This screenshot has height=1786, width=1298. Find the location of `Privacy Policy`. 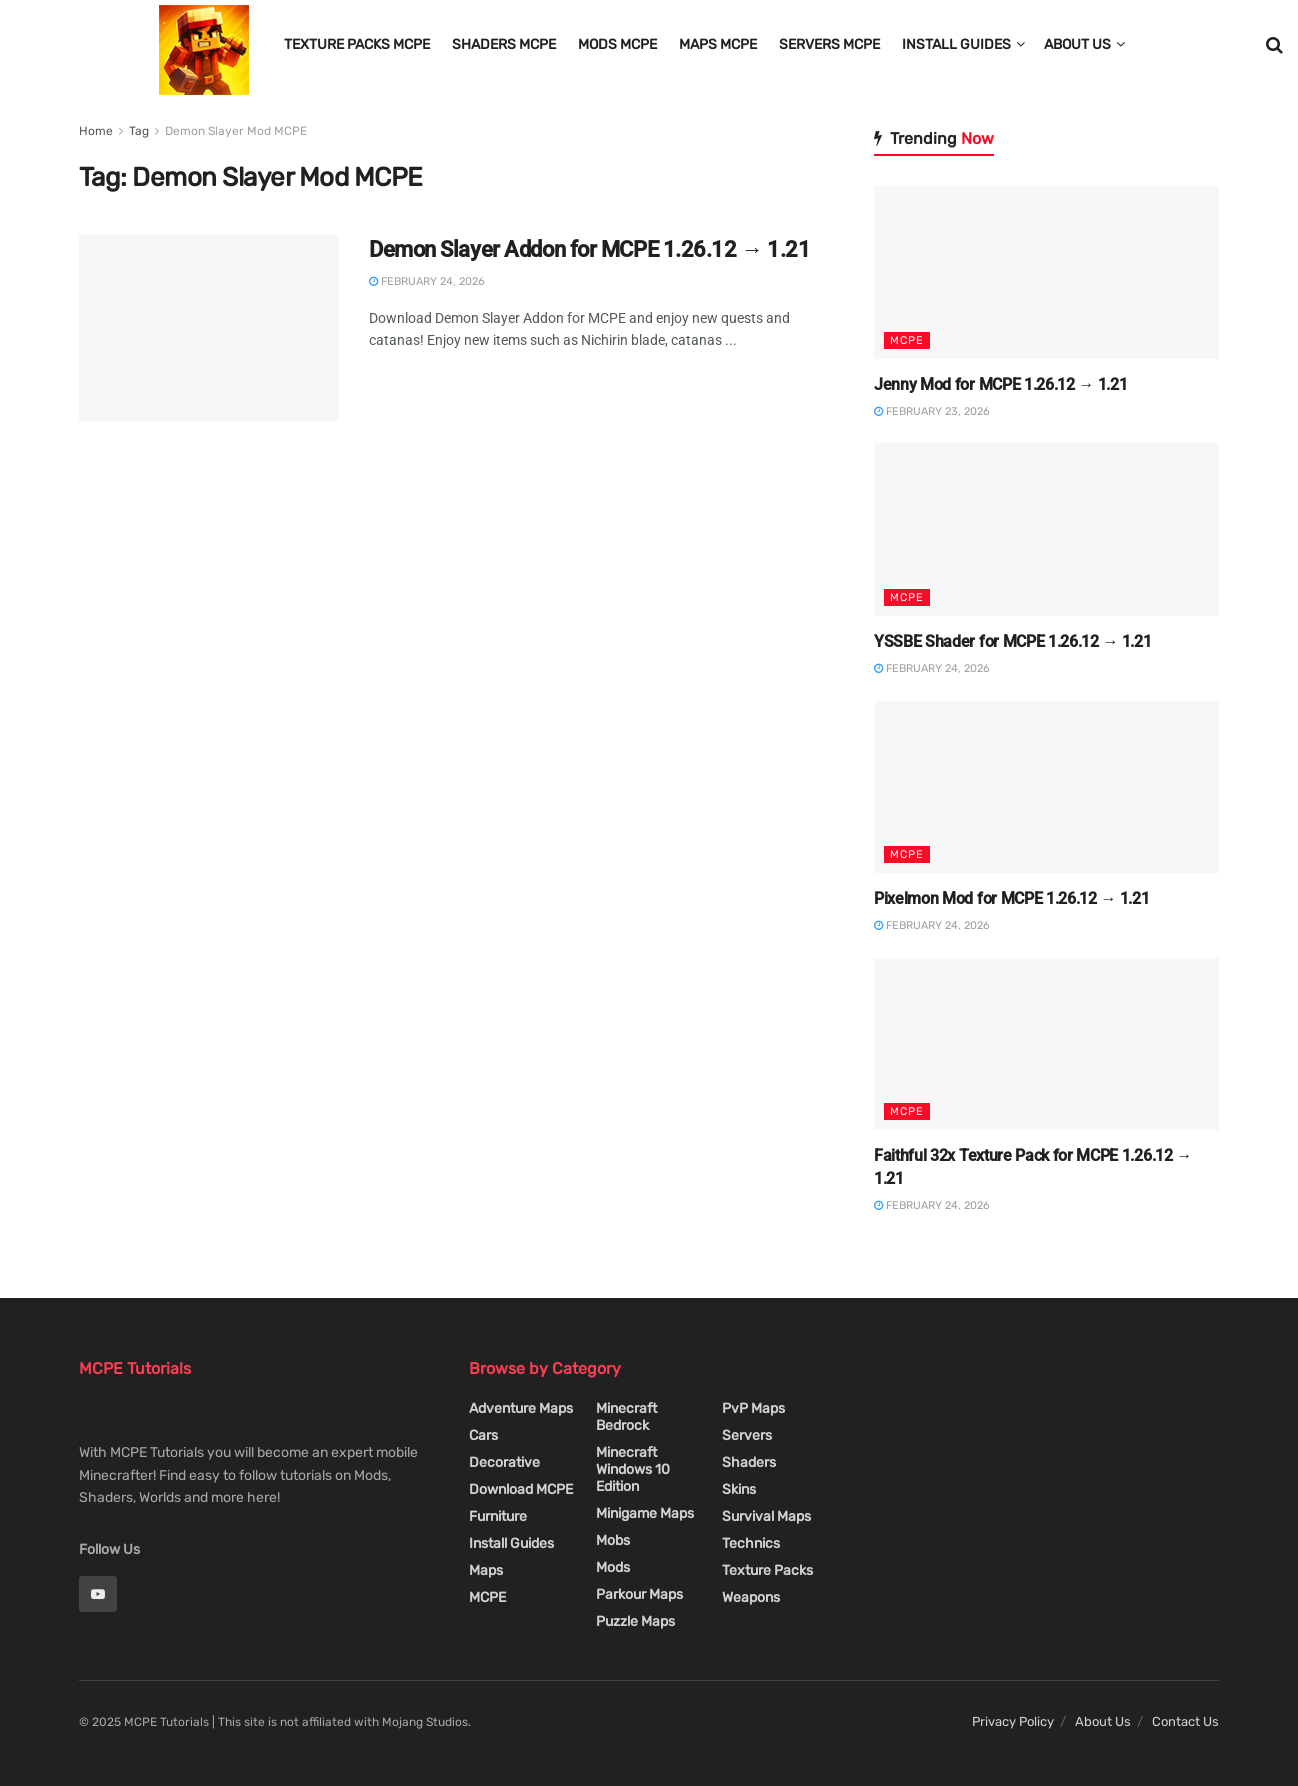

Privacy Policy is located at coordinates (1013, 1721).